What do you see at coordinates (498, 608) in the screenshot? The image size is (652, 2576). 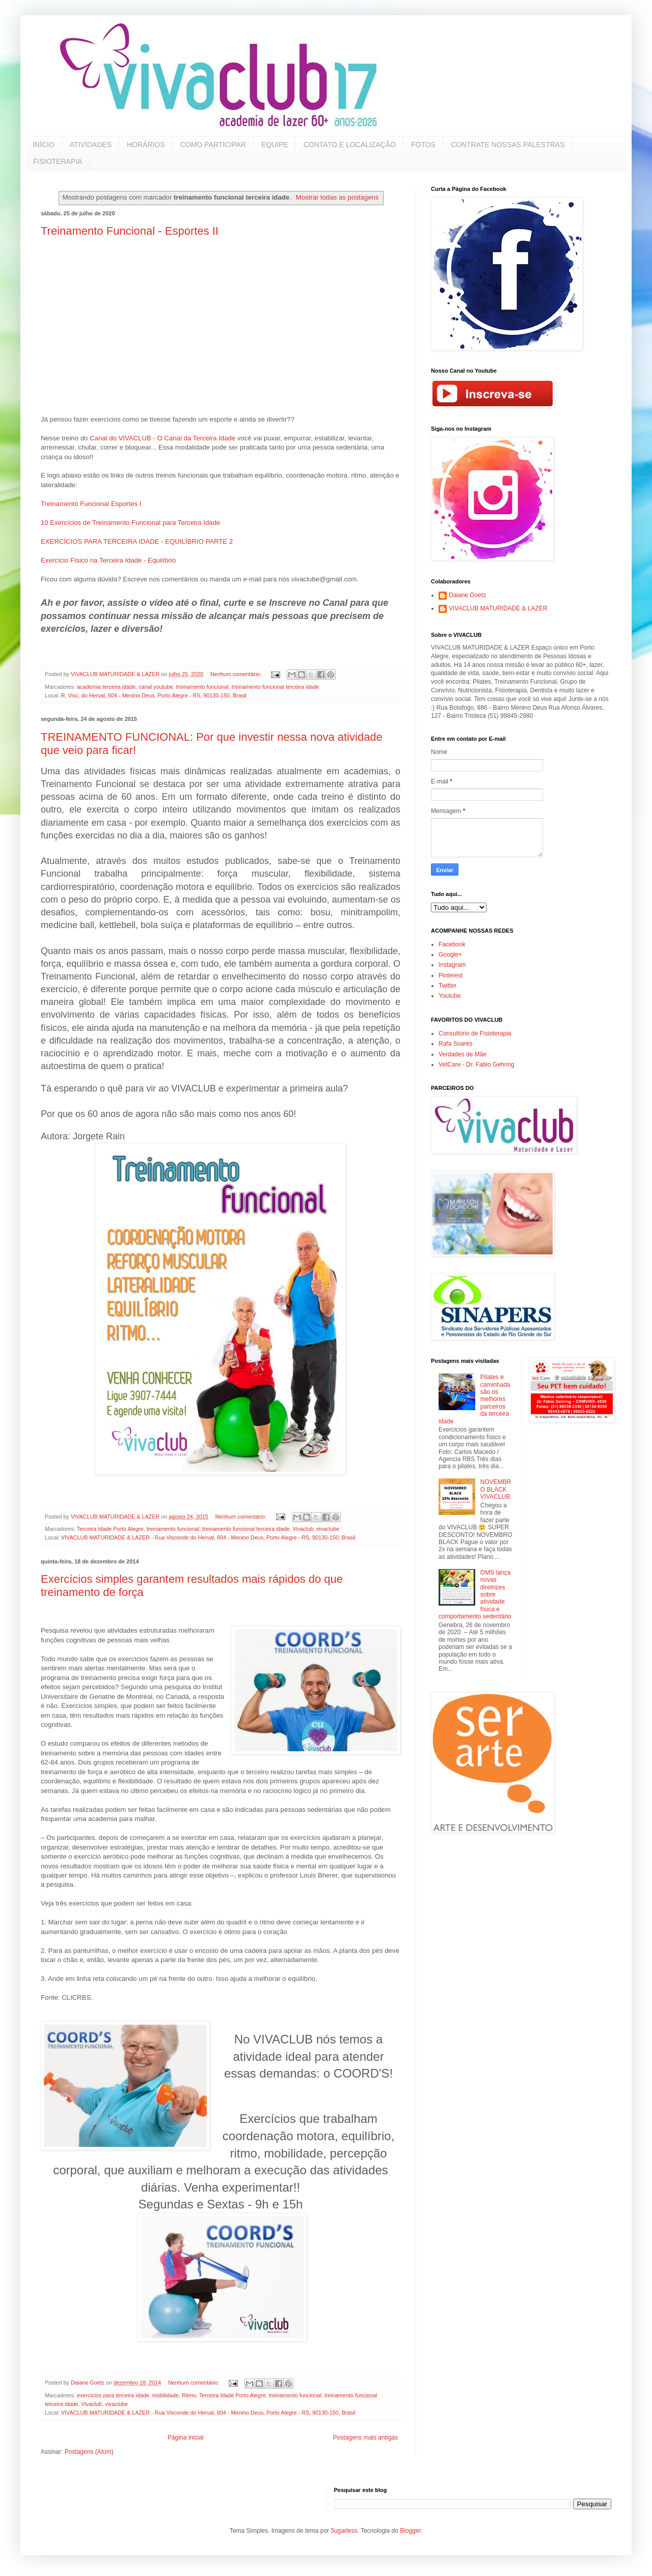 I see `VIVACLUB MATURIDADE & LAZER` at bounding box center [498, 608].